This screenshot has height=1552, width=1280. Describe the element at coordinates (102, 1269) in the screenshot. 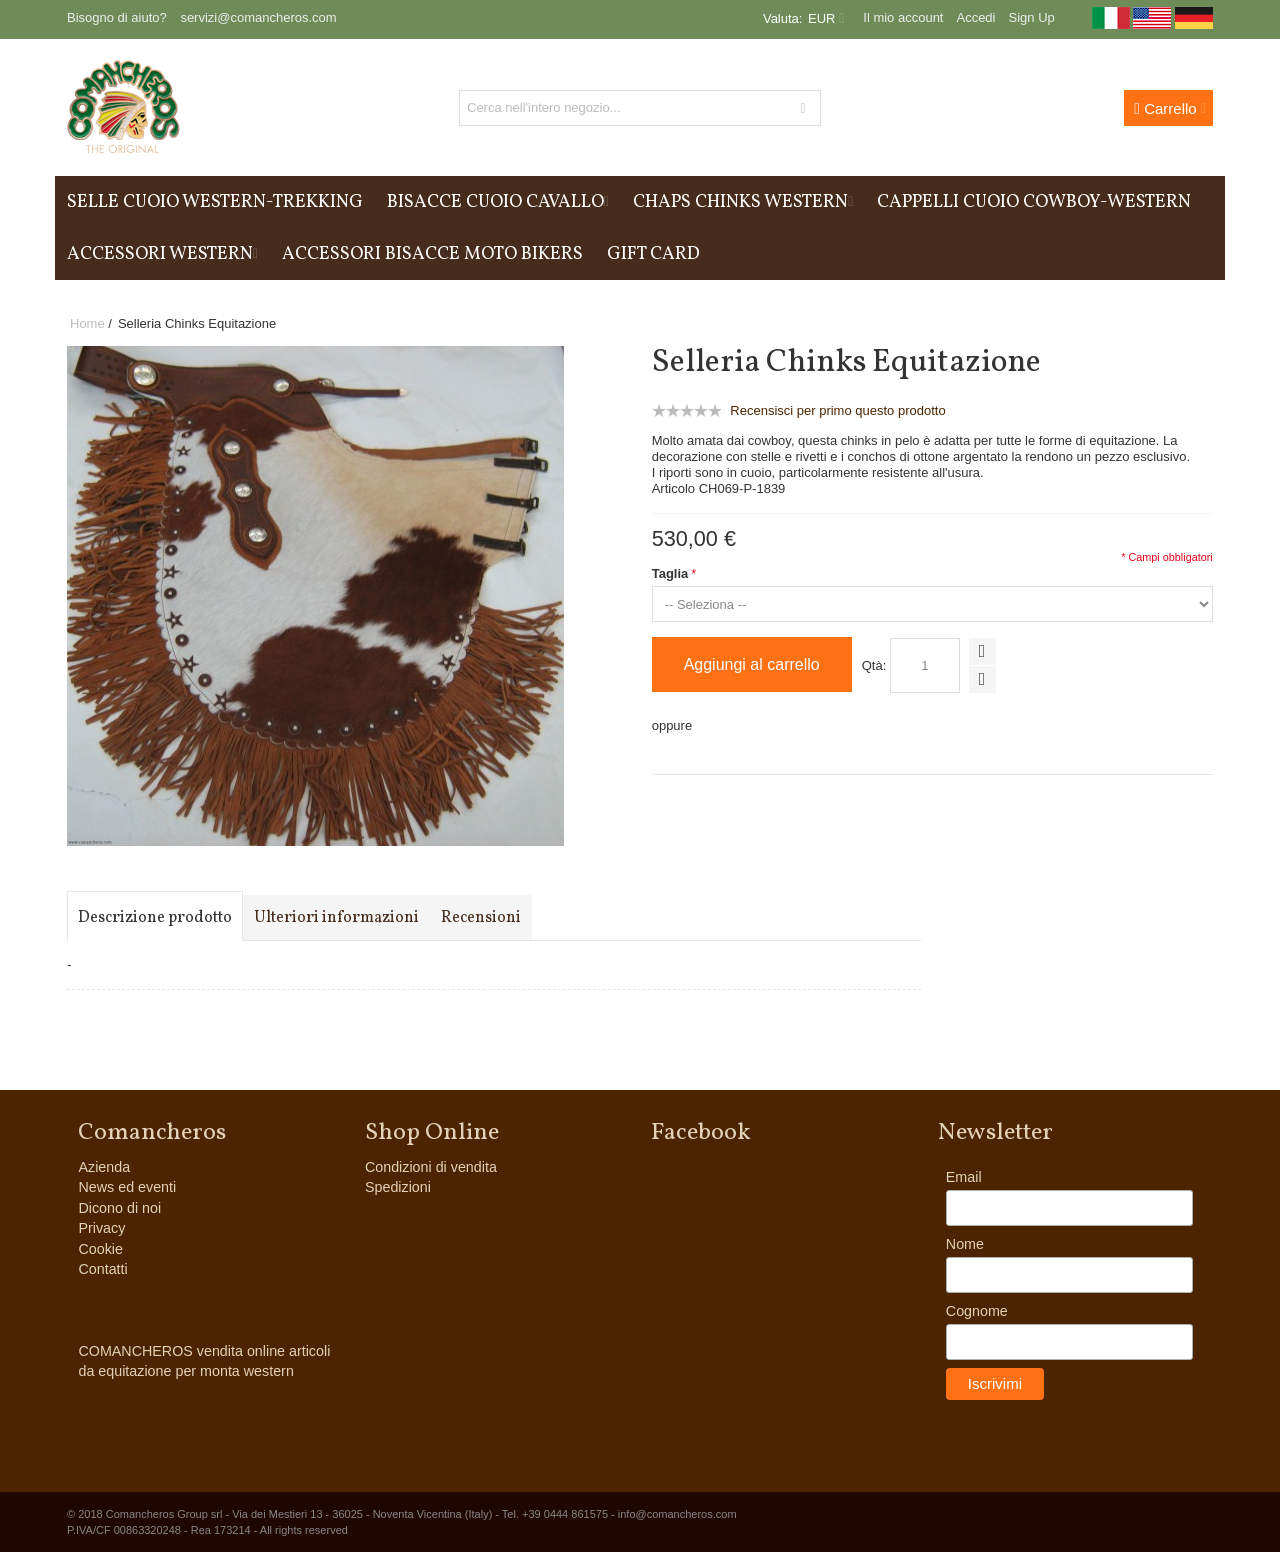

I see `Contatti` at that location.